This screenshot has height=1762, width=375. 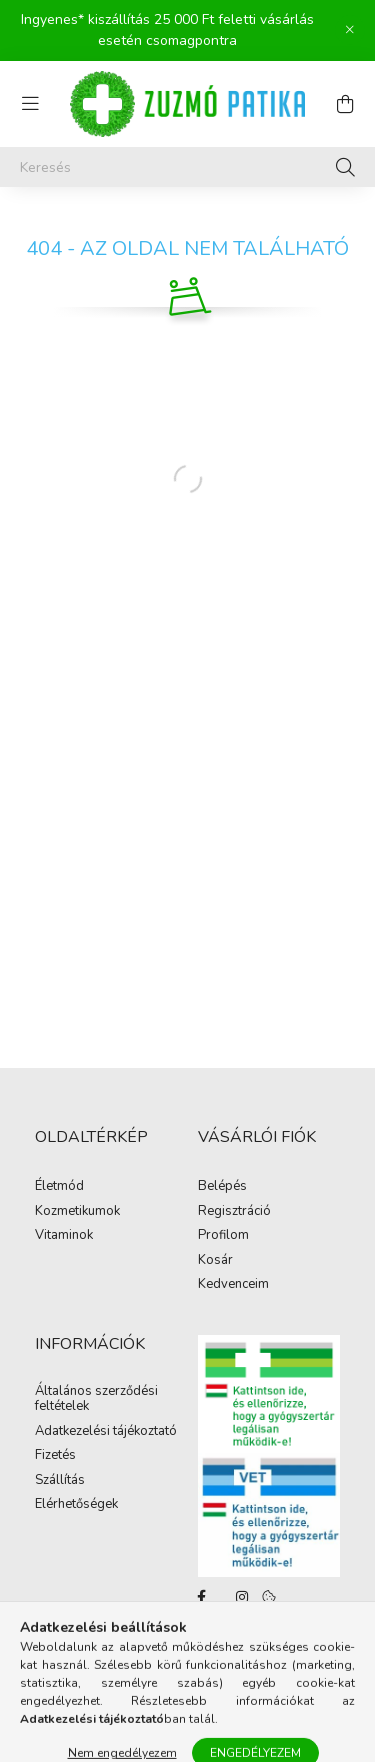 I want to click on [Keresés], so click(x=187, y=167).